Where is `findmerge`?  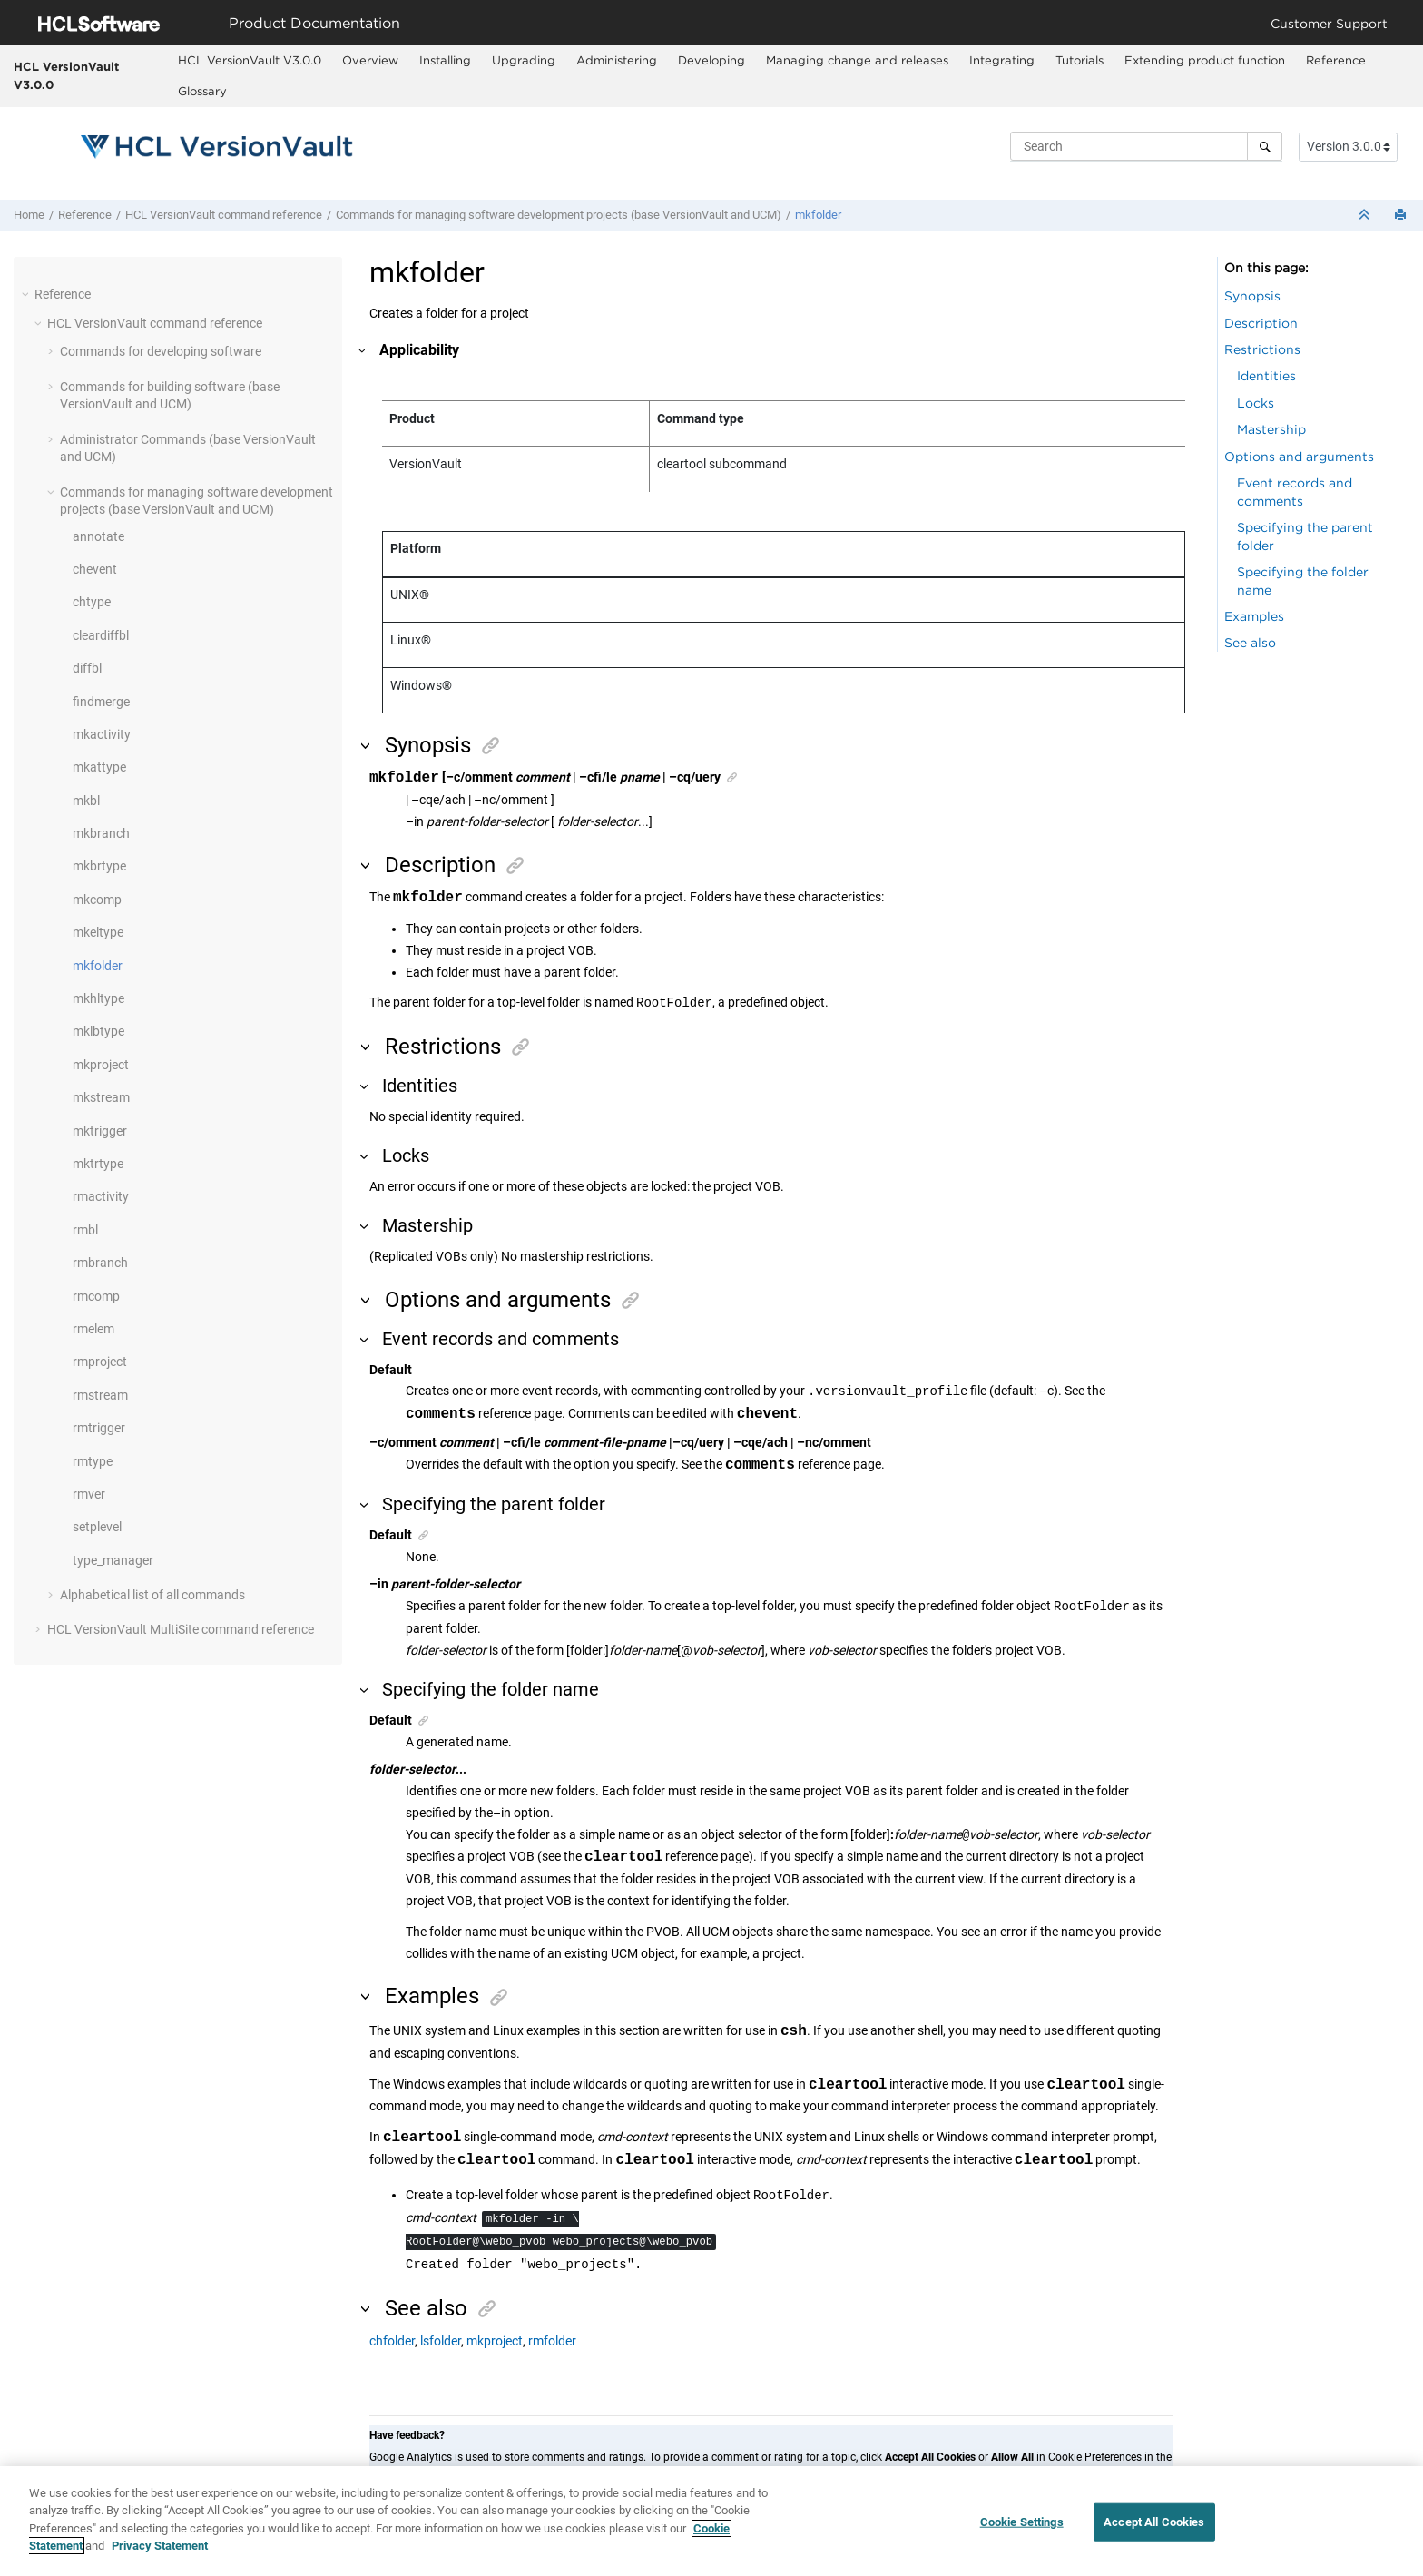 findmerge is located at coordinates (101, 701).